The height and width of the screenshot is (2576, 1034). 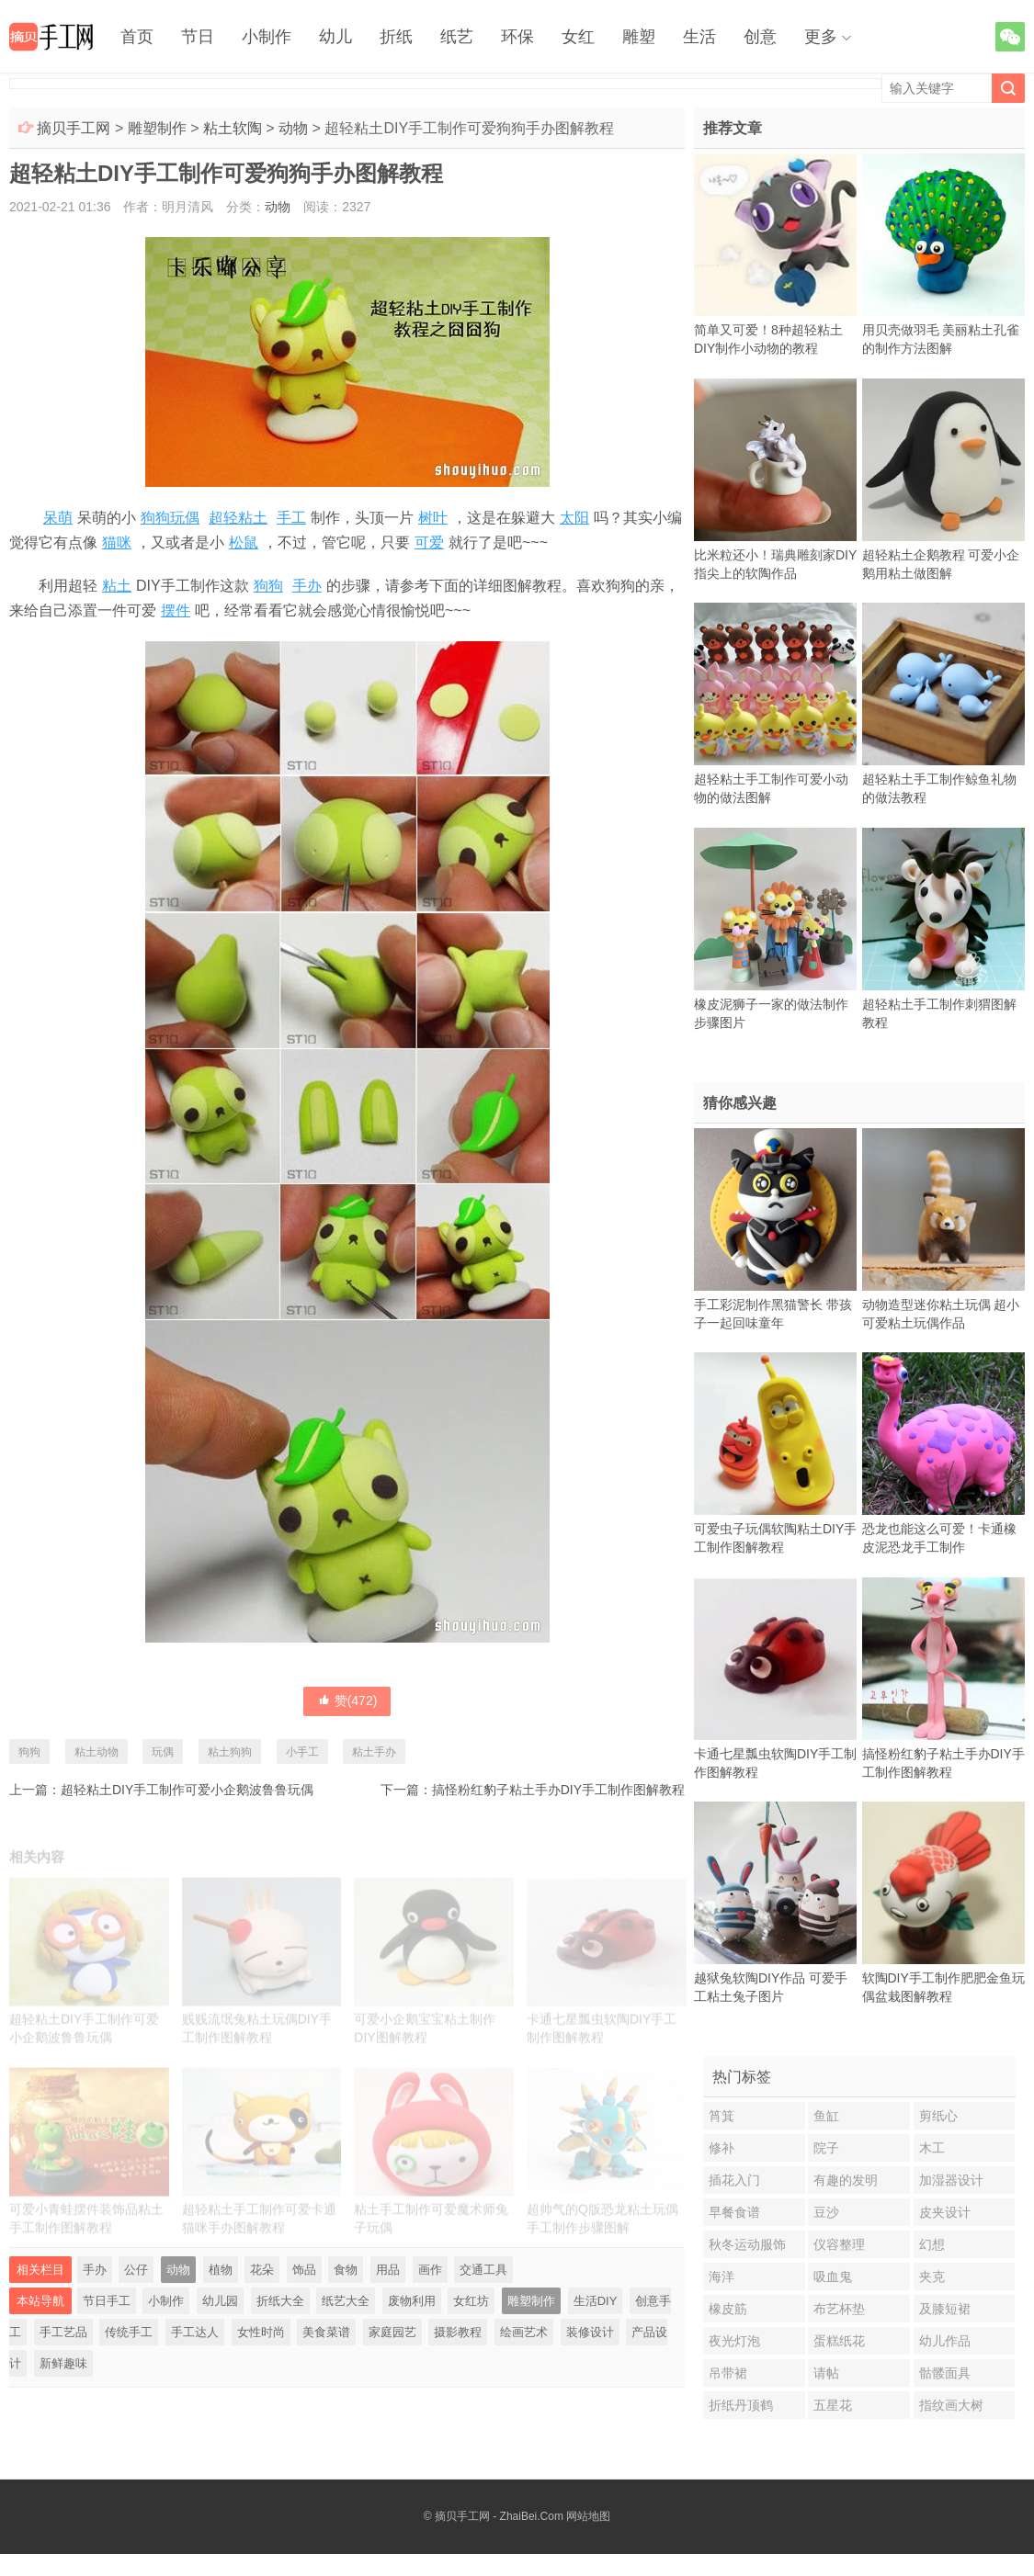 What do you see at coordinates (129, 2332) in the screenshot?
I see `传统手工` at bounding box center [129, 2332].